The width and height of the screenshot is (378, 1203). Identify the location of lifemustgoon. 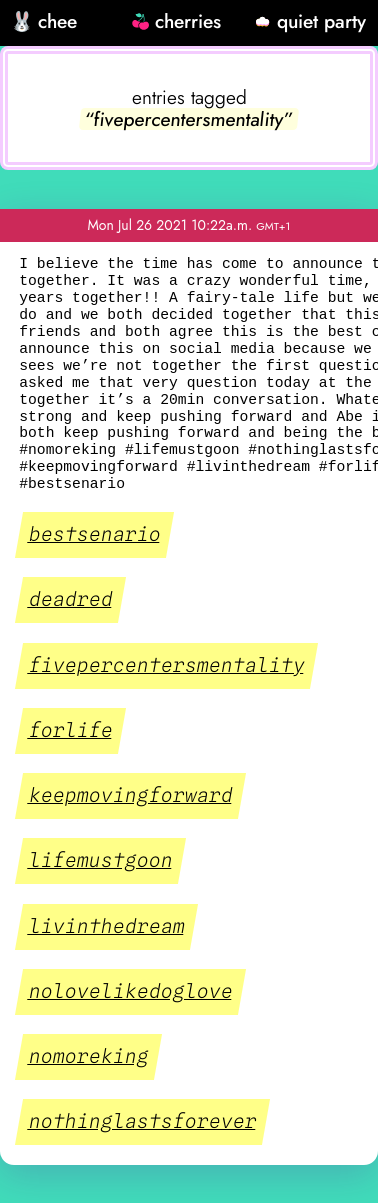
(101, 861).